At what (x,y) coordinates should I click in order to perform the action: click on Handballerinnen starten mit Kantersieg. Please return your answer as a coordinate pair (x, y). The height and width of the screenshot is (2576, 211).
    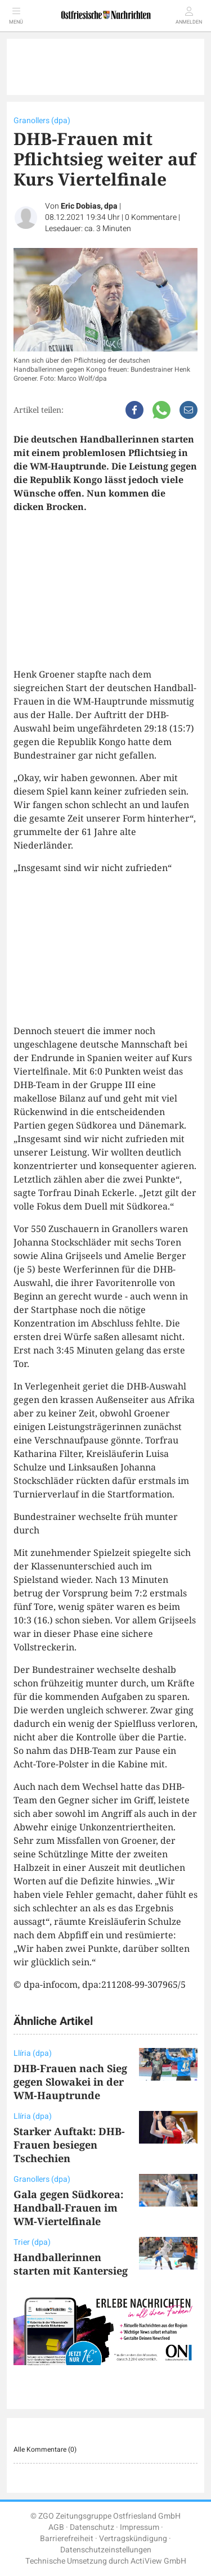
    Looking at the image, I should click on (71, 2263).